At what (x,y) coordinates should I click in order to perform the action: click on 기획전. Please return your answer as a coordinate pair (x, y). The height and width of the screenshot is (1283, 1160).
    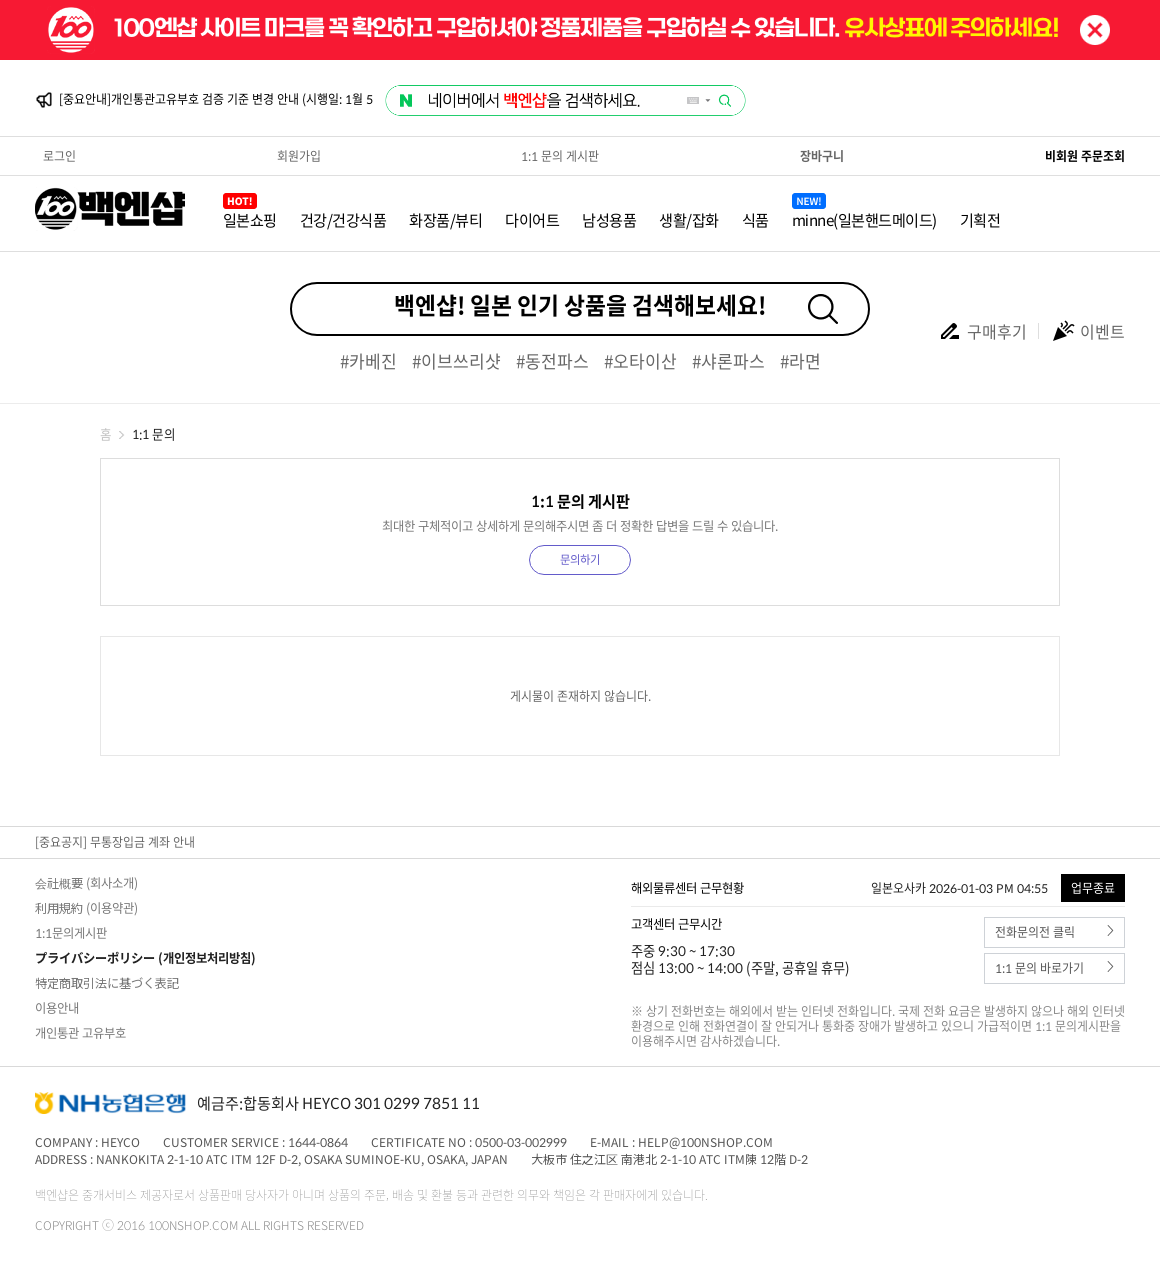
    Looking at the image, I should click on (980, 219).